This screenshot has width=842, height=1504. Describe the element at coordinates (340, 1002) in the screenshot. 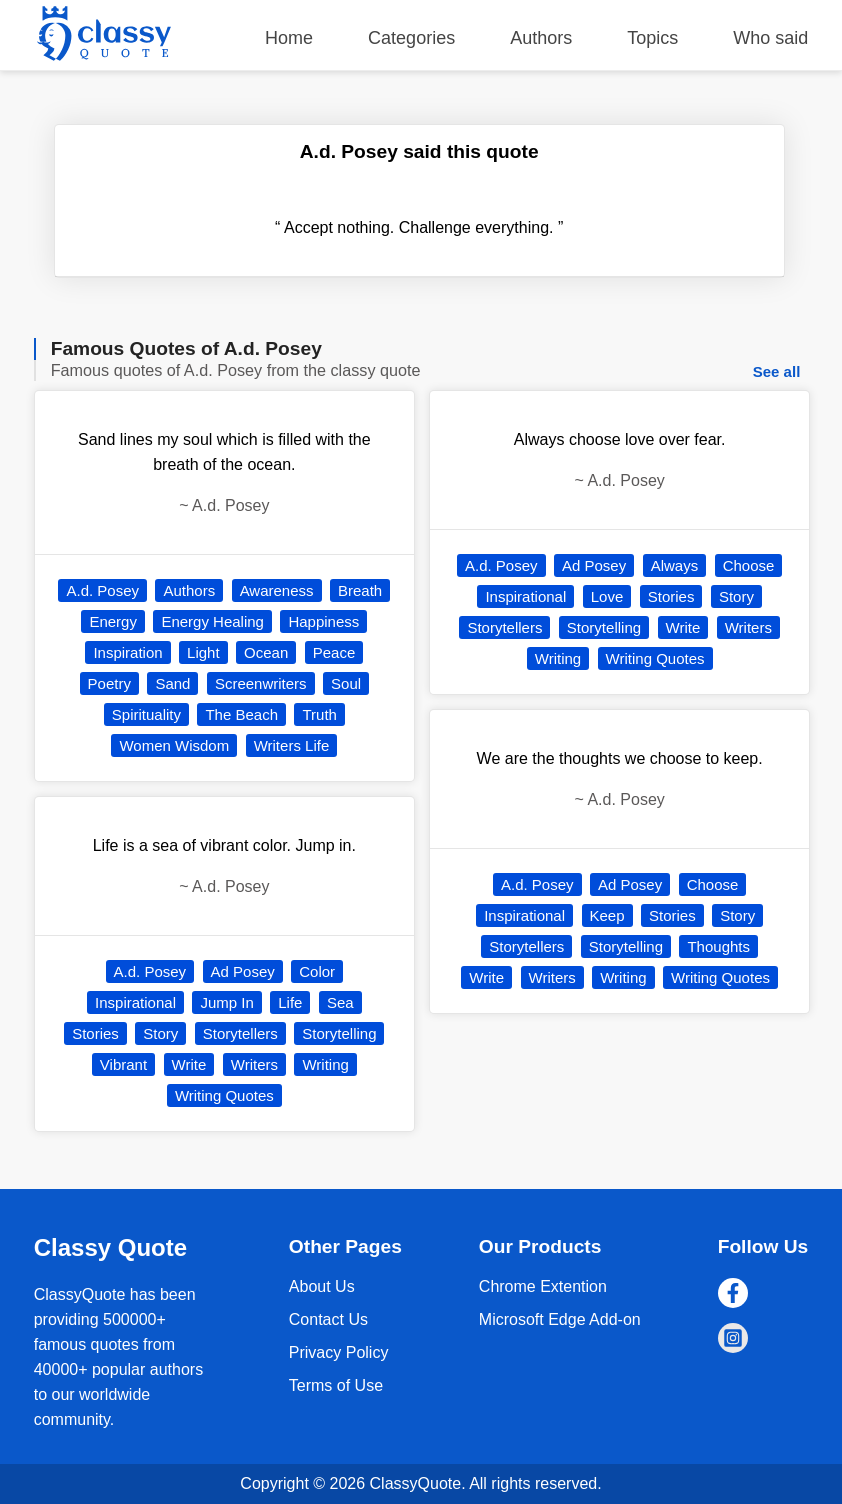

I see `Sea` at that location.